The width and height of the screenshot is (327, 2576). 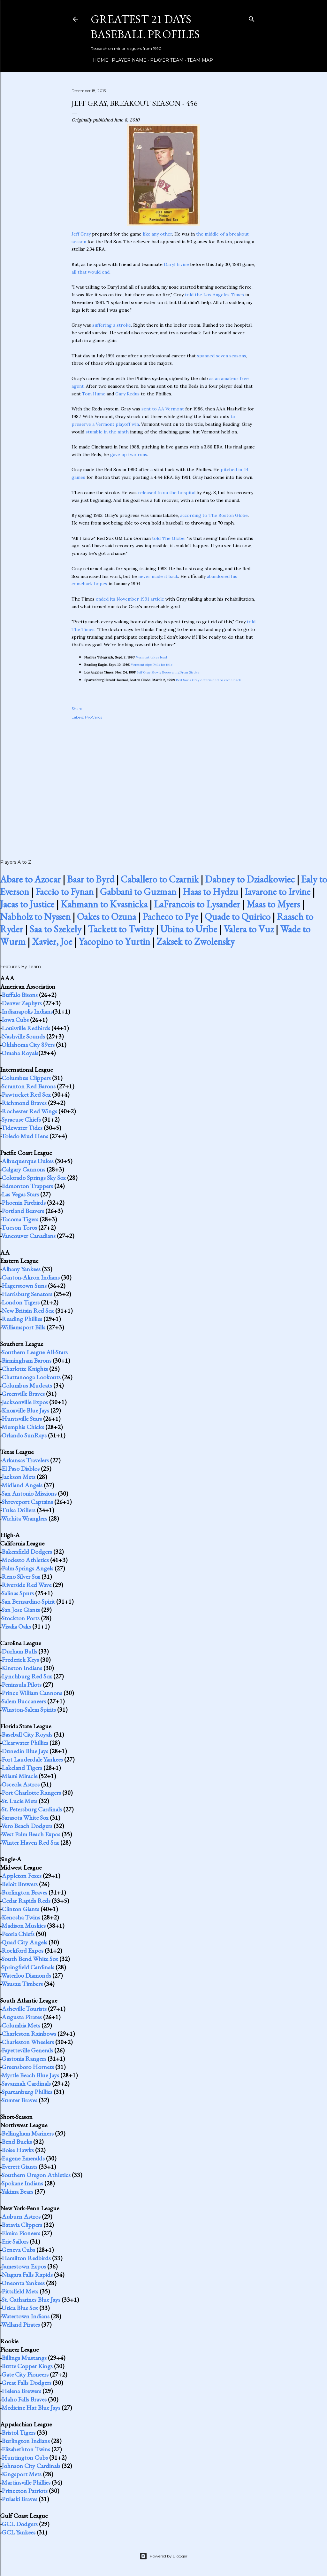 I want to click on Niagara Falls Rapids, so click(x=27, y=2274).